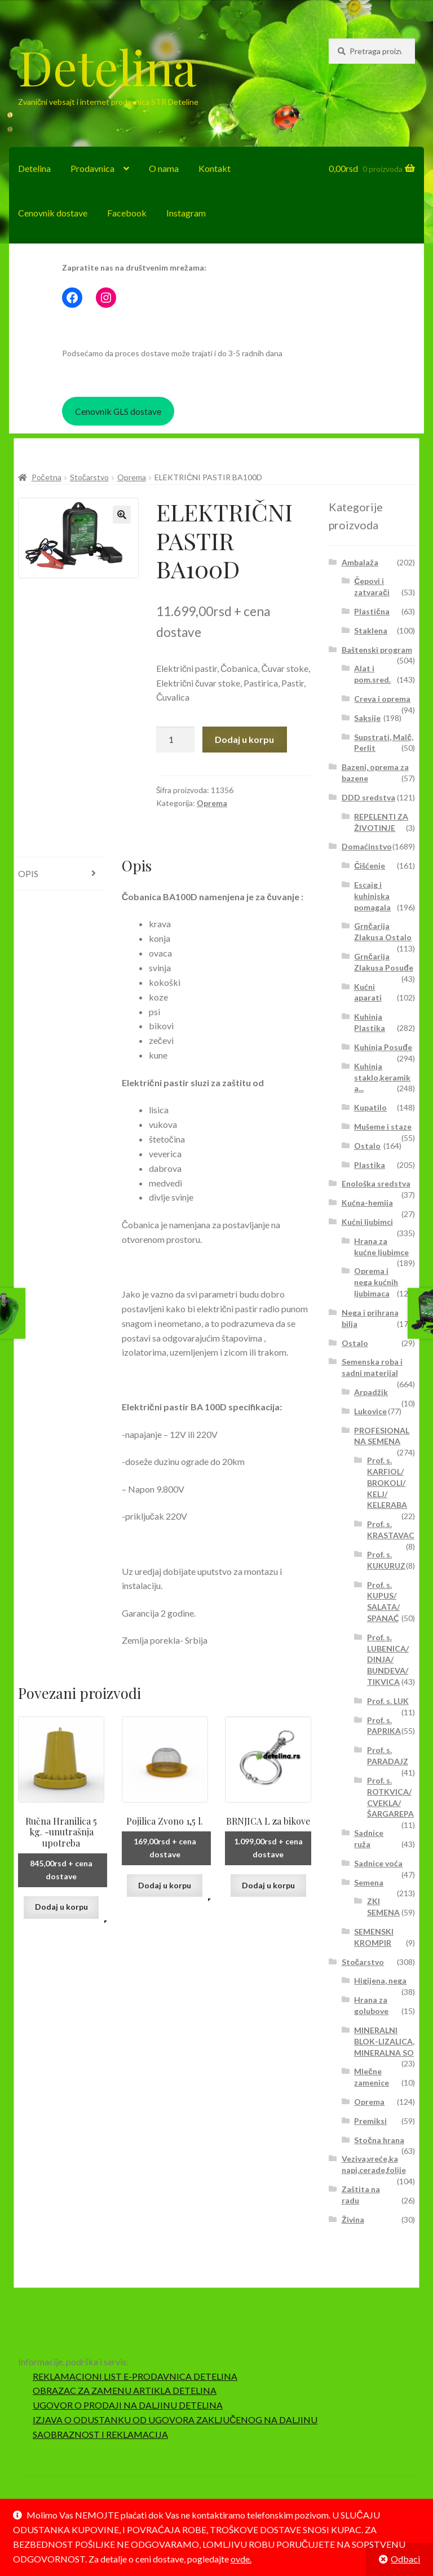  Describe the element at coordinates (186, 212) in the screenshot. I see `Instagram` at that location.